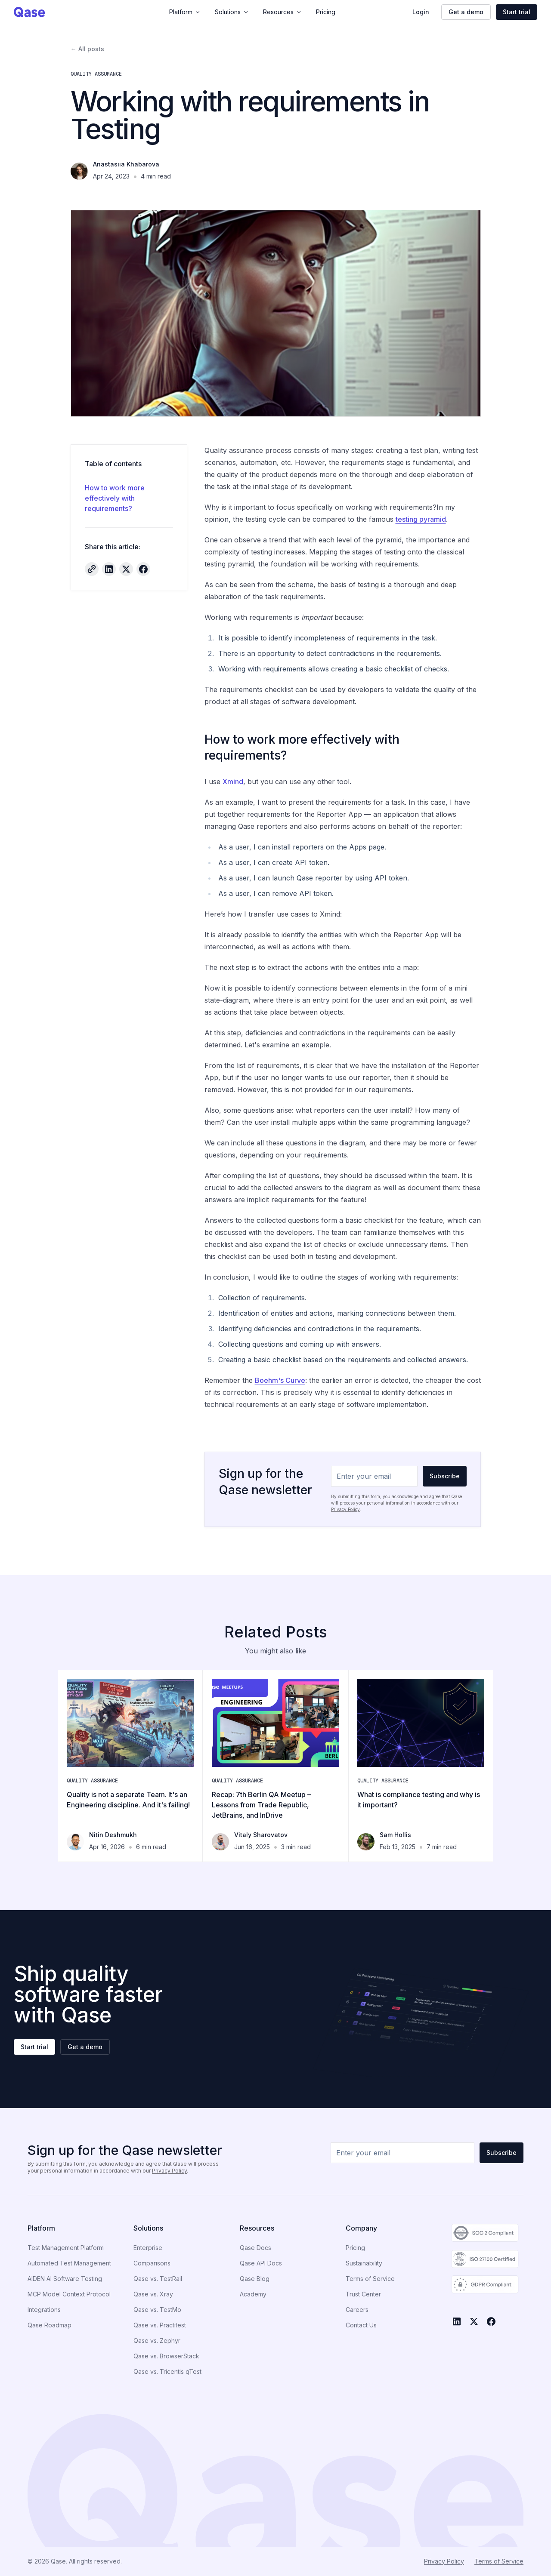 The image size is (551, 2576). Describe the element at coordinates (66, 2247) in the screenshot. I see `Test Management Platform` at that location.